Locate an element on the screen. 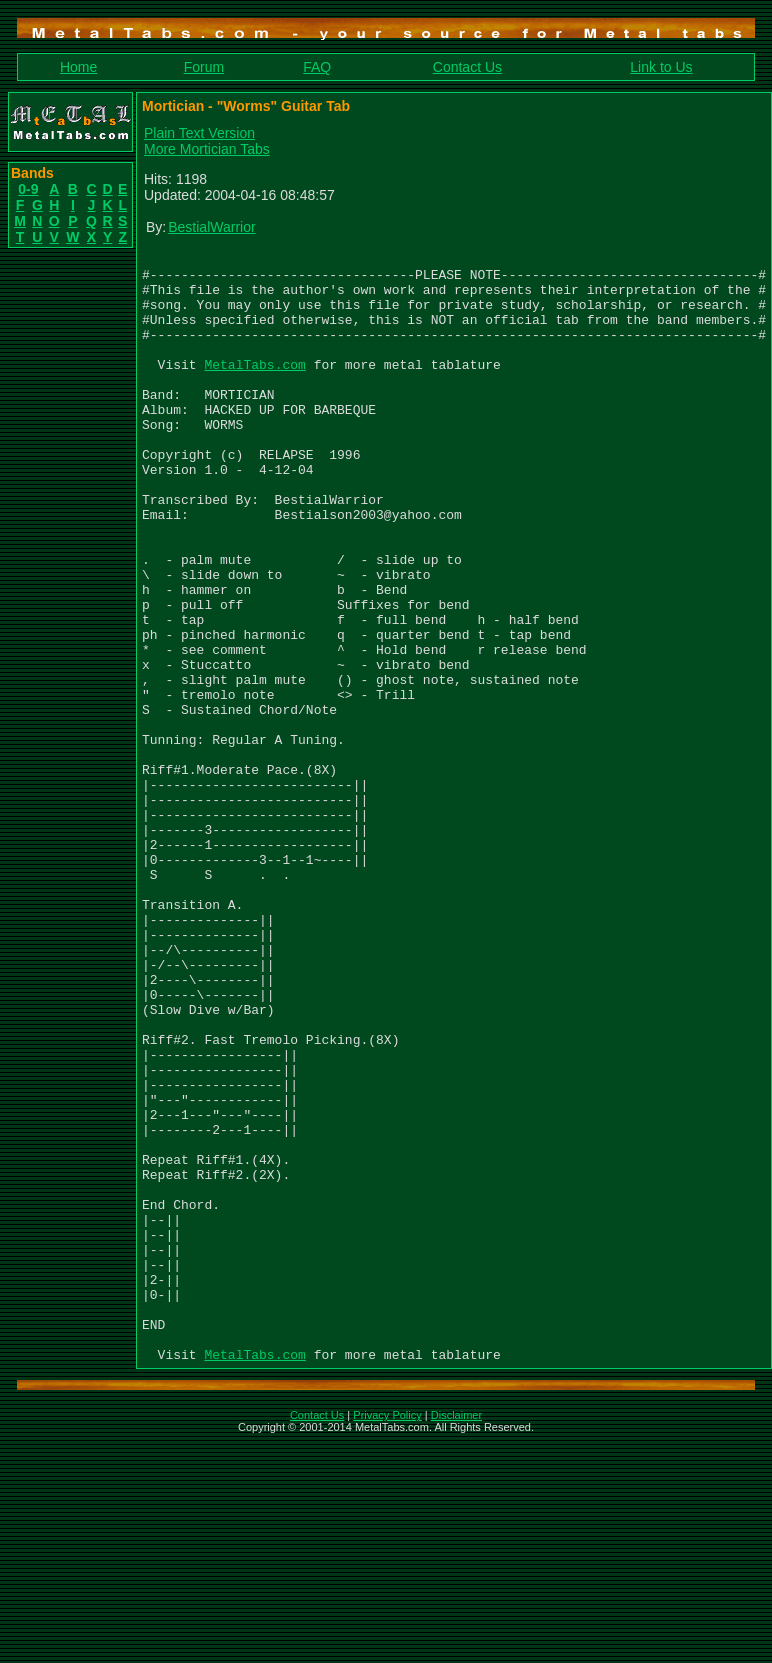 The width and height of the screenshot is (772, 1663). Forum is located at coordinates (204, 67).